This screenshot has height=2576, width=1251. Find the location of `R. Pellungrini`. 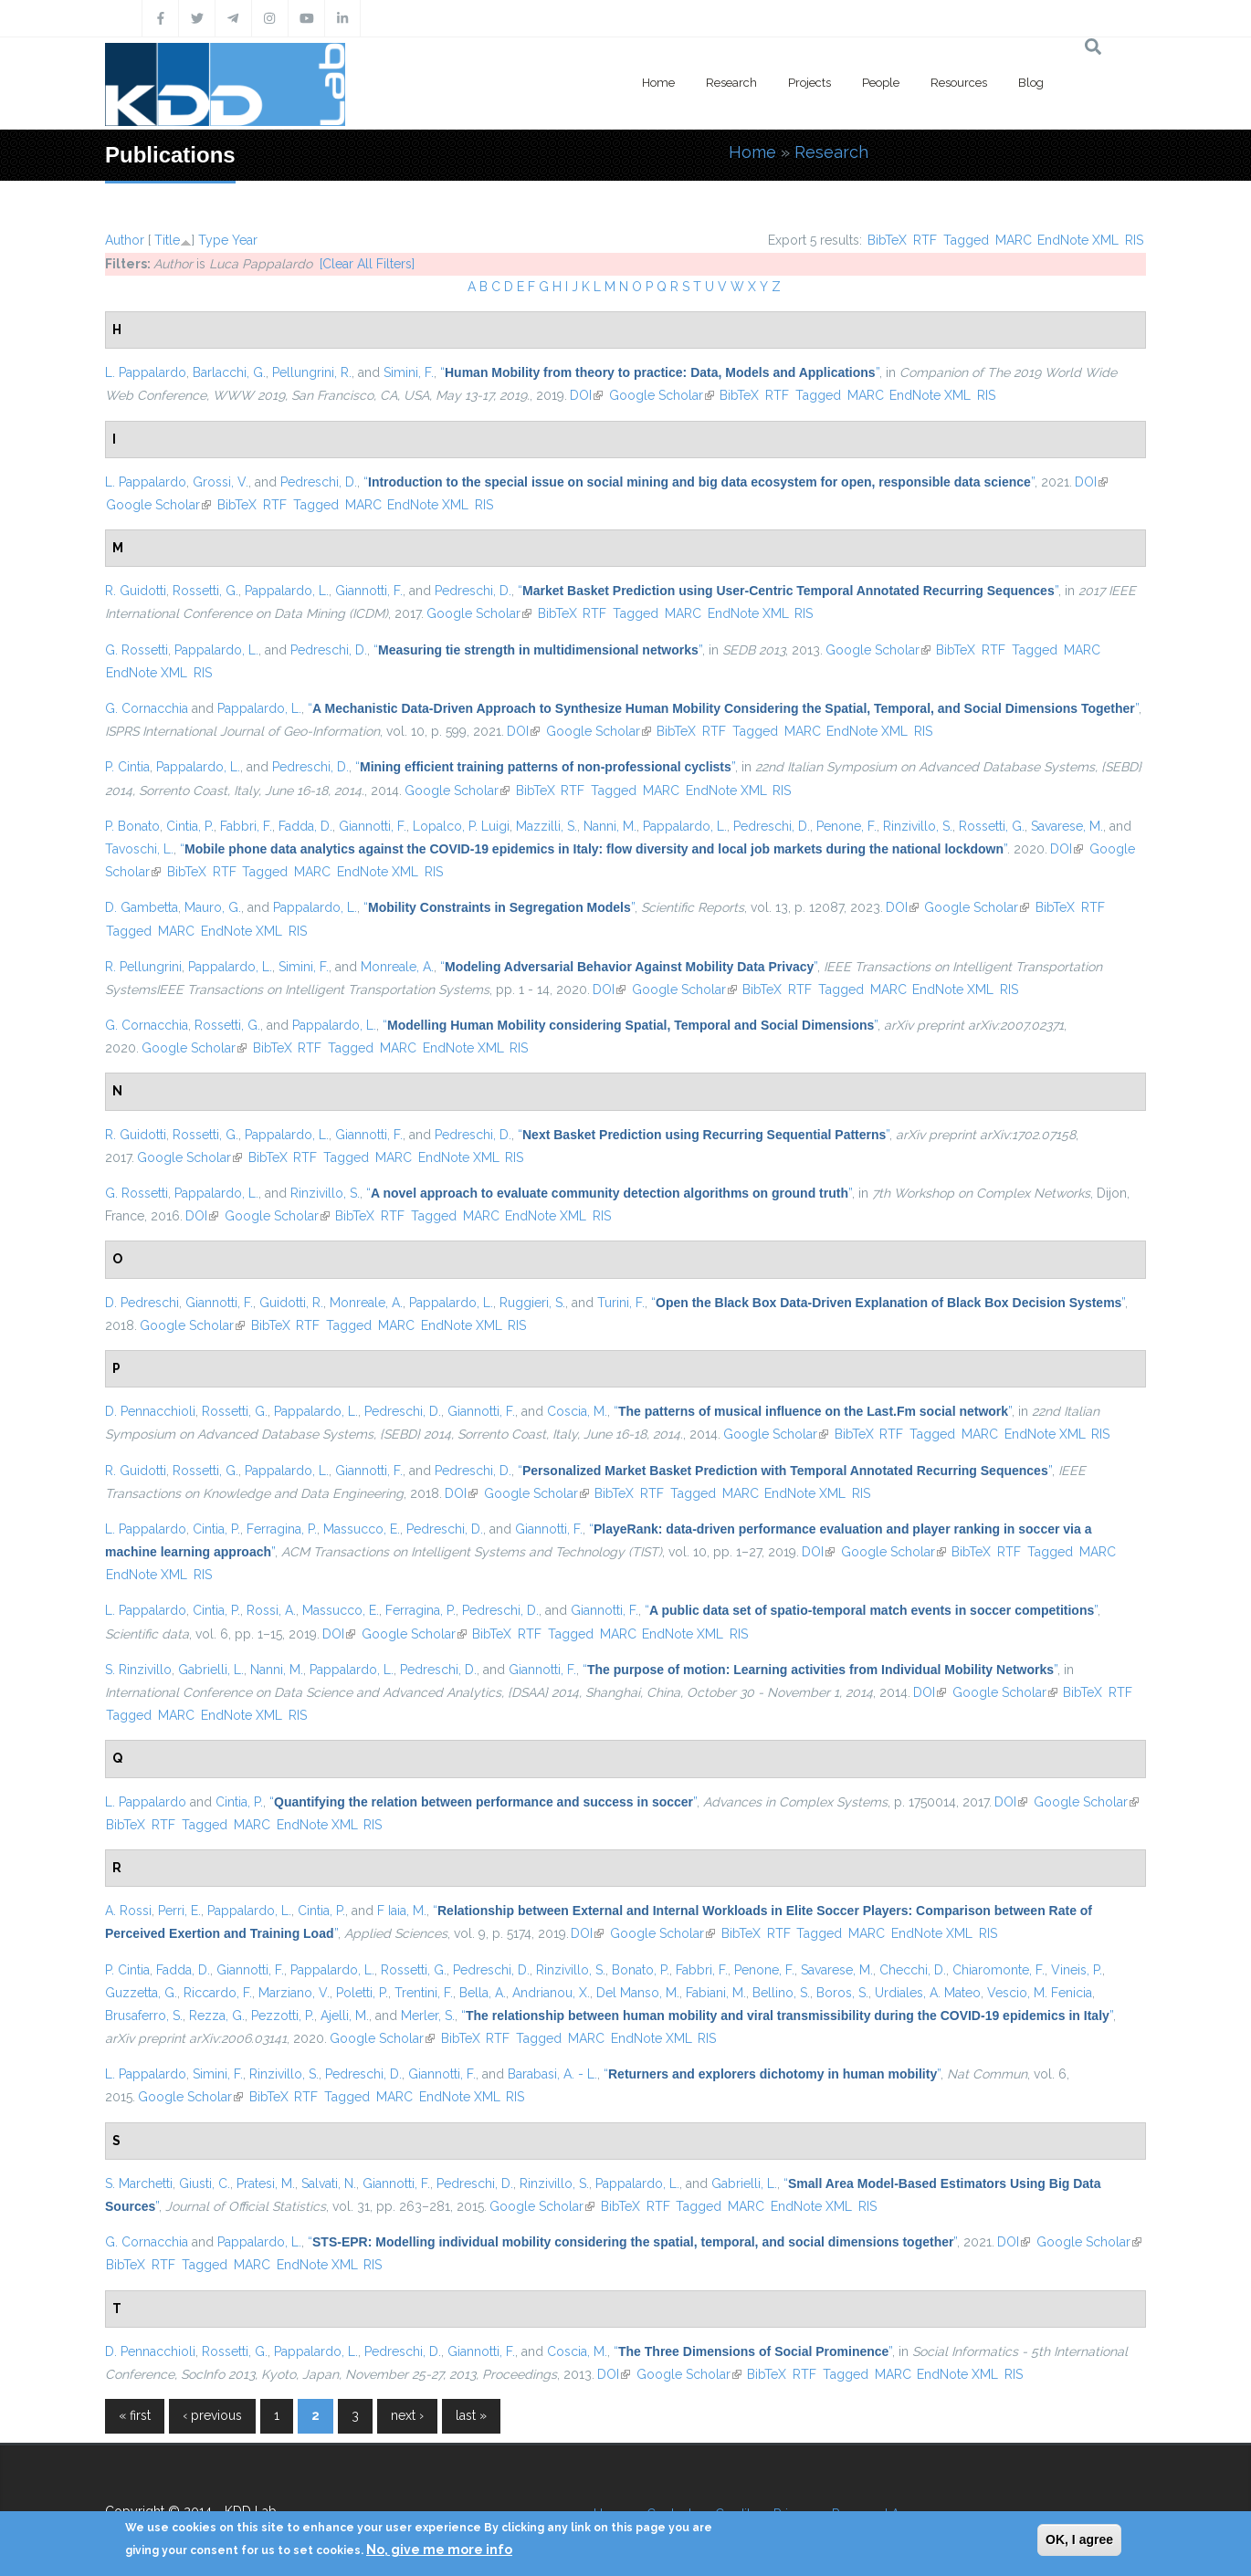

R. Pellungrini is located at coordinates (143, 966).